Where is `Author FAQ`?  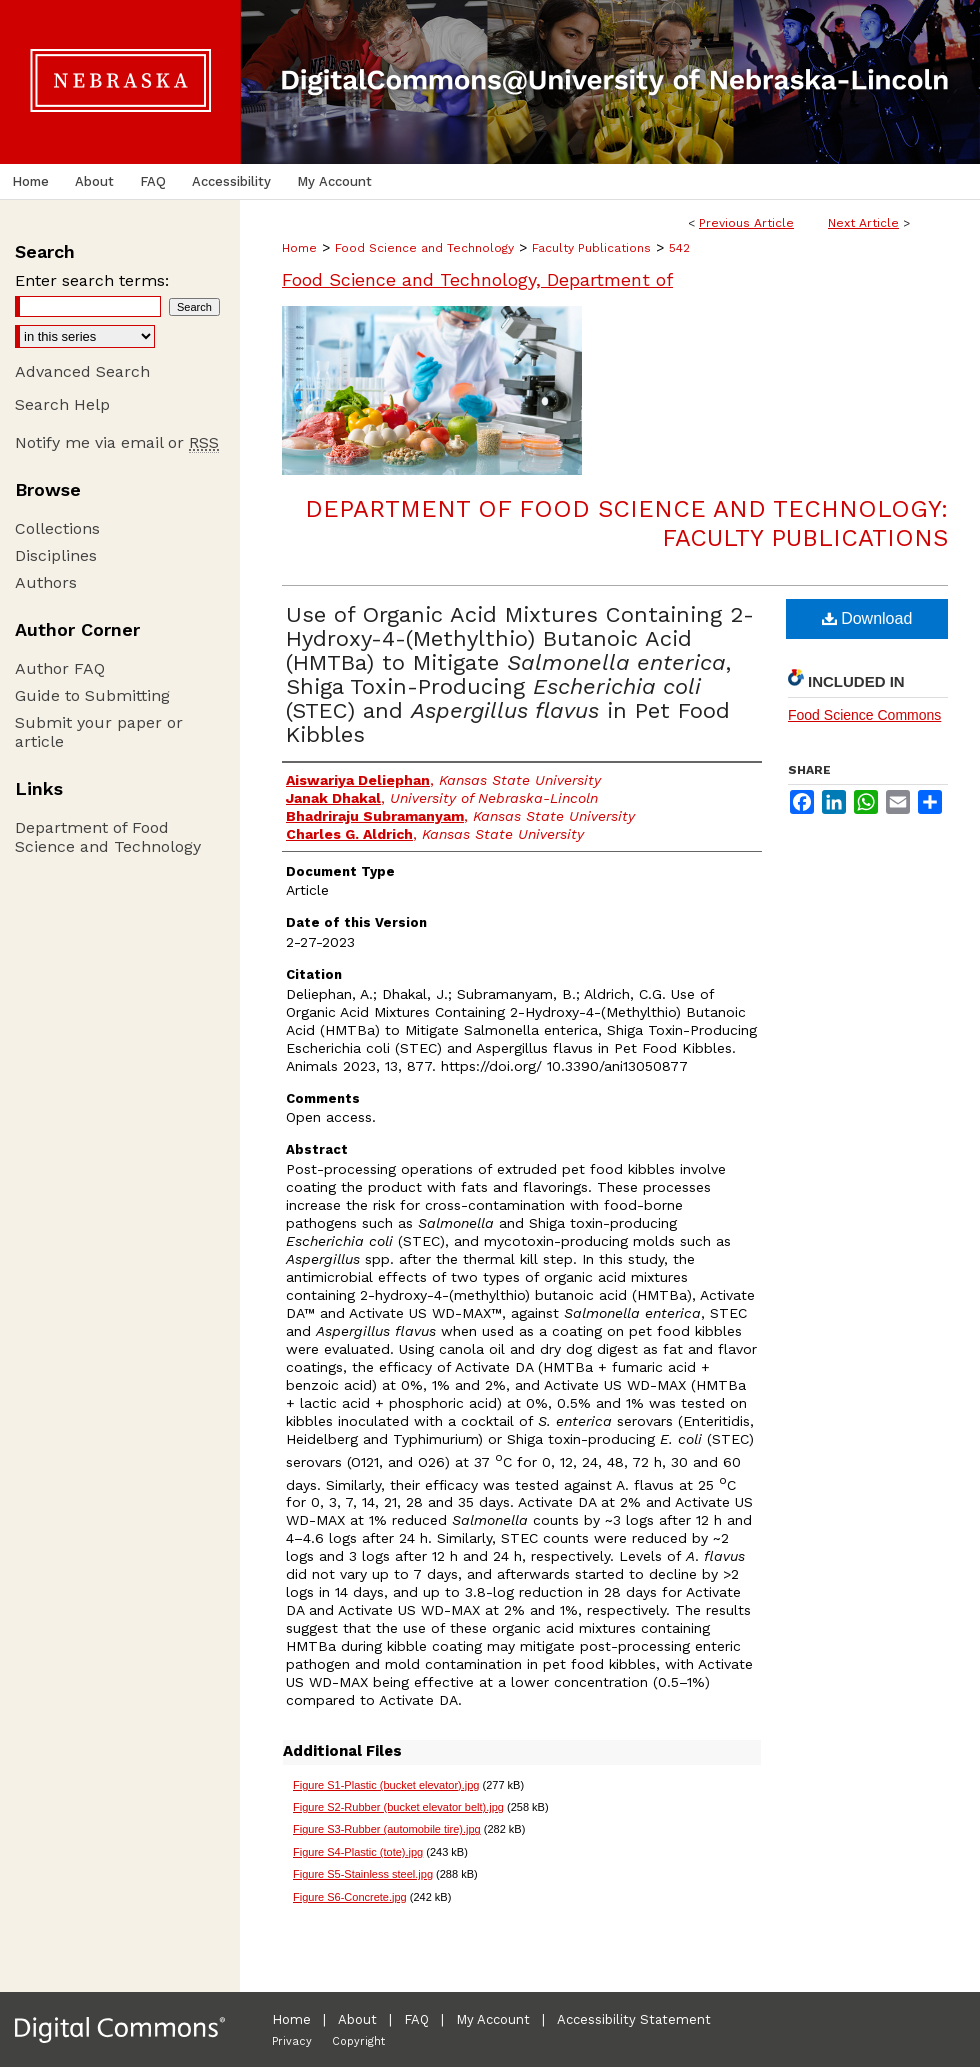
Author FAQ is located at coordinates (60, 668).